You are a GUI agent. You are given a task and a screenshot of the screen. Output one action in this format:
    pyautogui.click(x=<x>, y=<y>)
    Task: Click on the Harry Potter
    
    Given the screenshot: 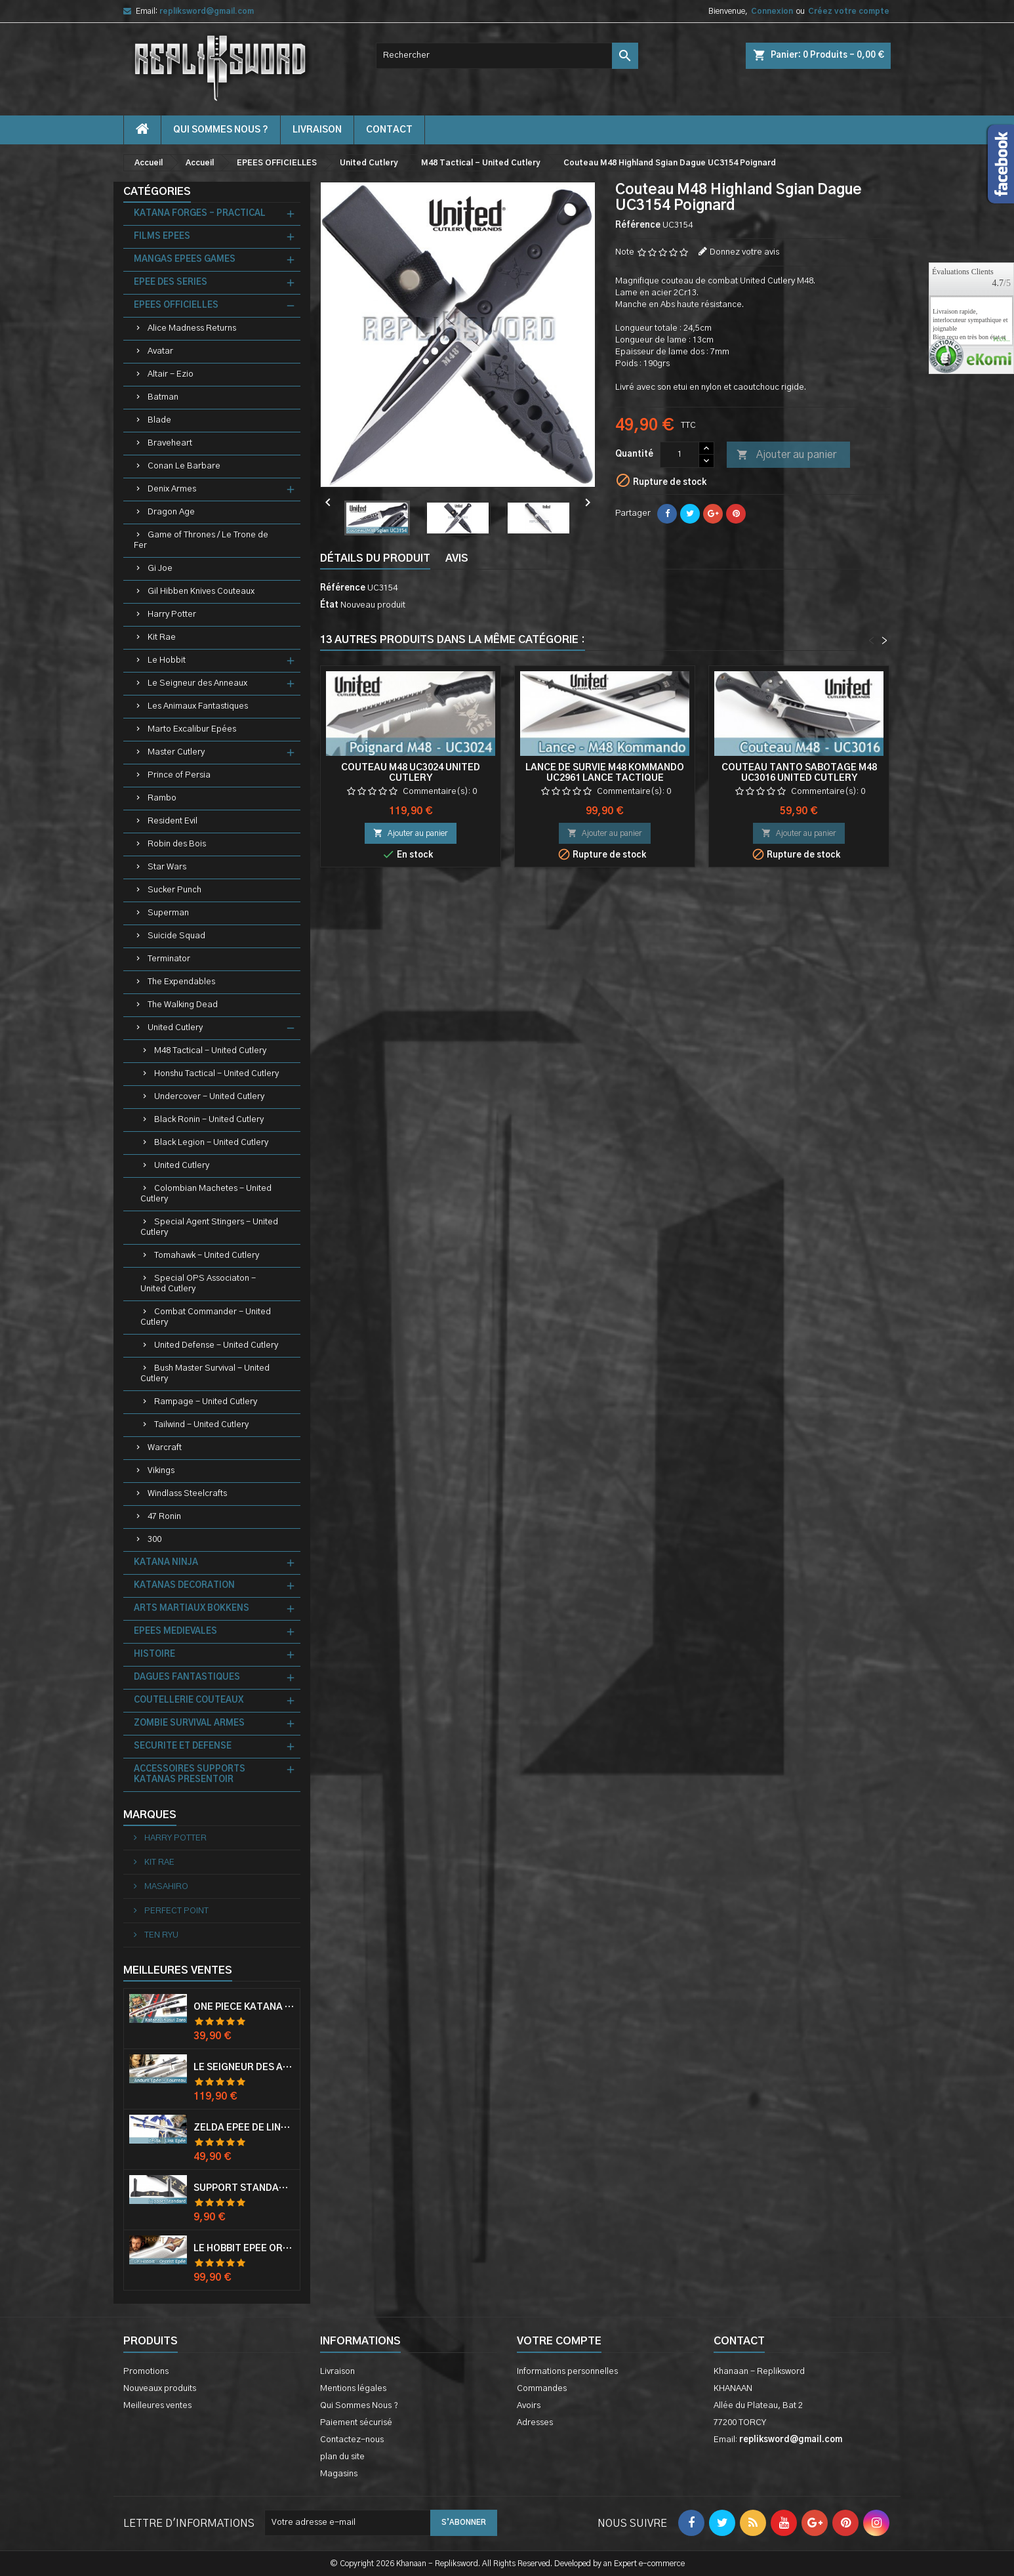 What is the action you would take?
    pyautogui.click(x=172, y=614)
    